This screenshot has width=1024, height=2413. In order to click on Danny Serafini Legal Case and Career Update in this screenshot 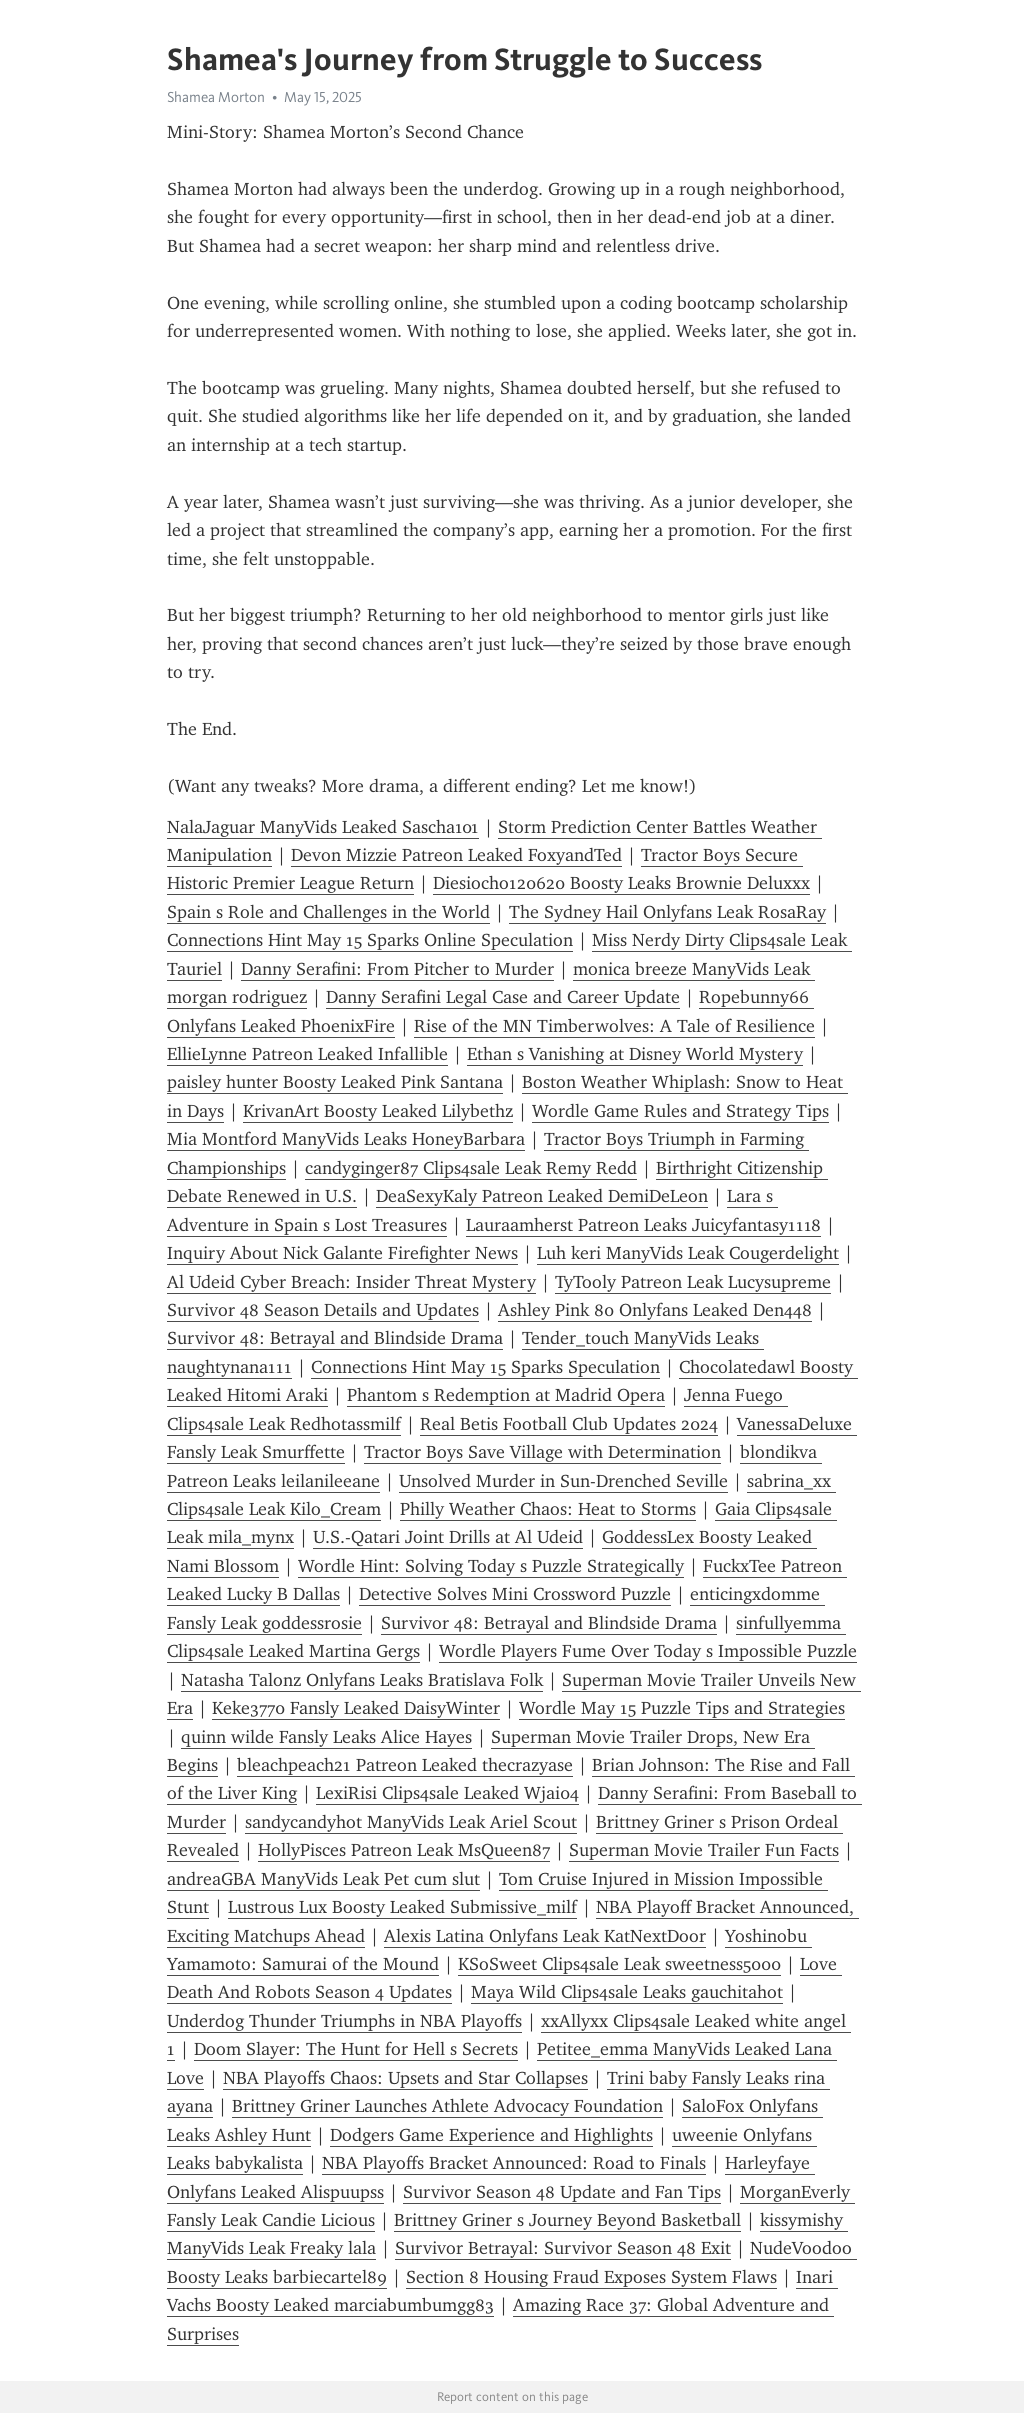, I will do `click(503, 997)`.